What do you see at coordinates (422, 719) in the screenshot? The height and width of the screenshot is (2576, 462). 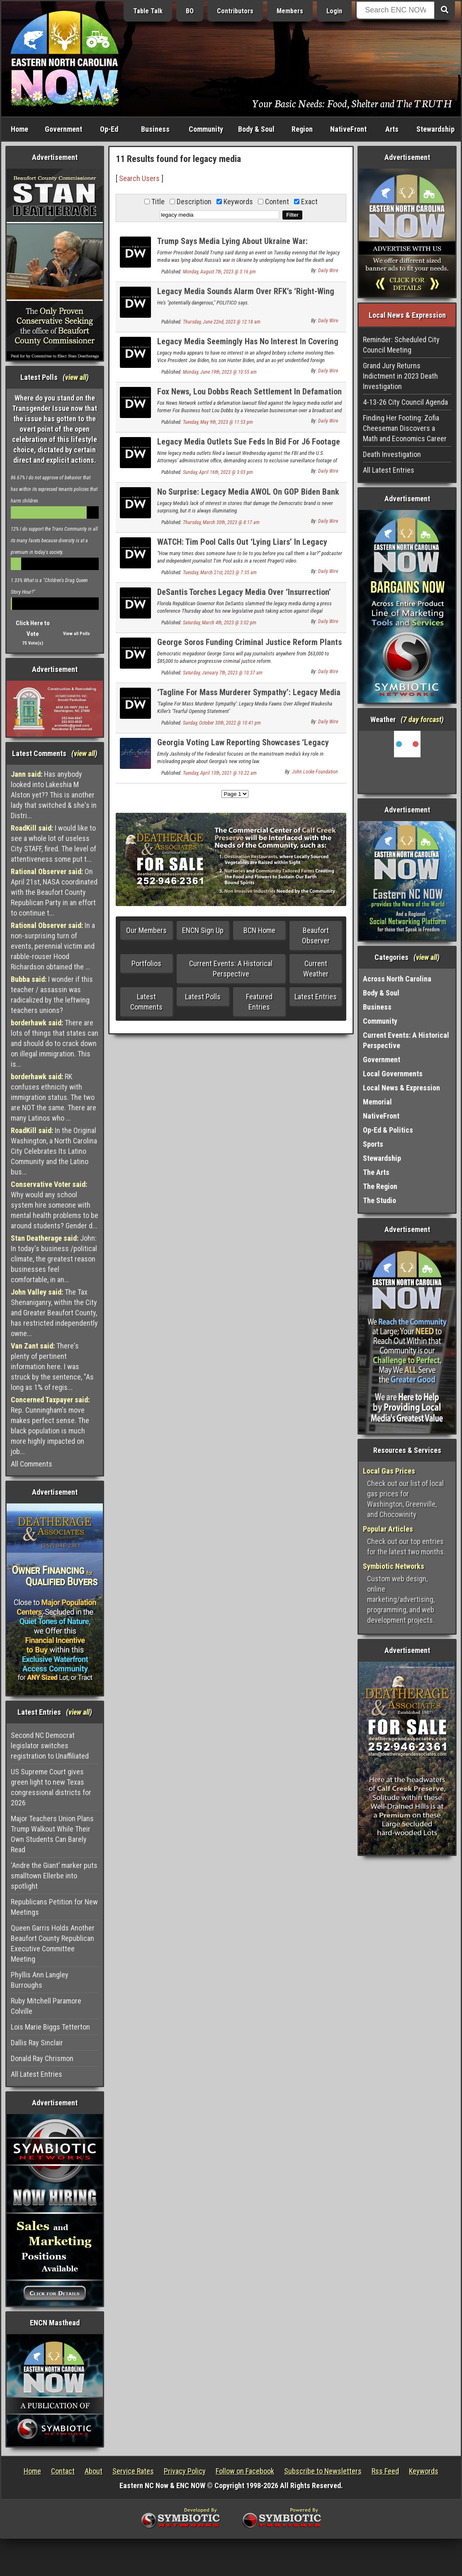 I see `7 day forcast` at bounding box center [422, 719].